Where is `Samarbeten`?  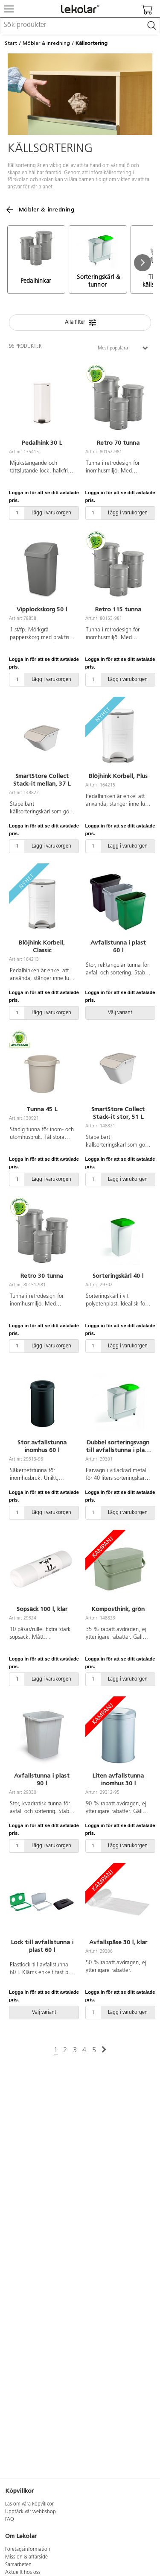
Samarbeten is located at coordinates (18, 2564).